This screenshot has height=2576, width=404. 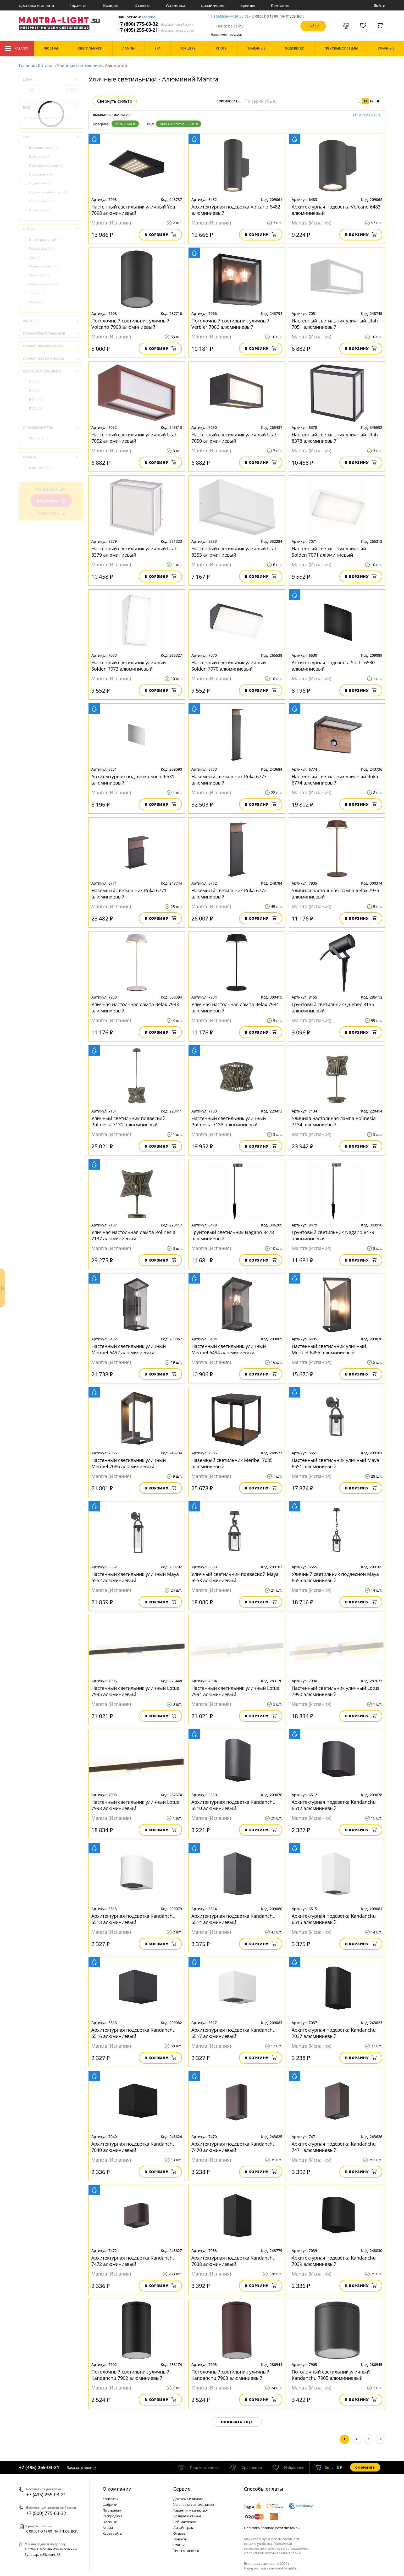 What do you see at coordinates (135, 1007) in the screenshot?
I see `Уличная настольная лампа Relax 7933 алюминиевый` at bounding box center [135, 1007].